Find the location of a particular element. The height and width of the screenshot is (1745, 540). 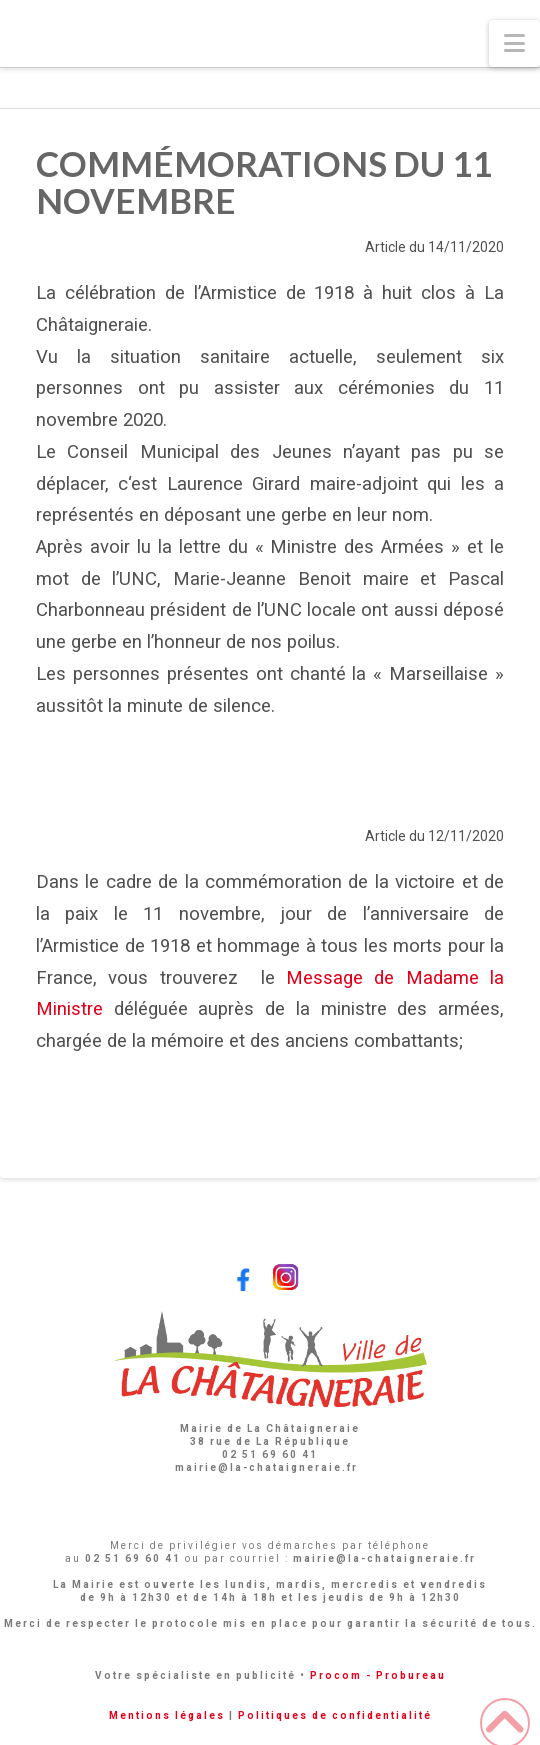

Politiques de confidentialité is located at coordinates (335, 1715).